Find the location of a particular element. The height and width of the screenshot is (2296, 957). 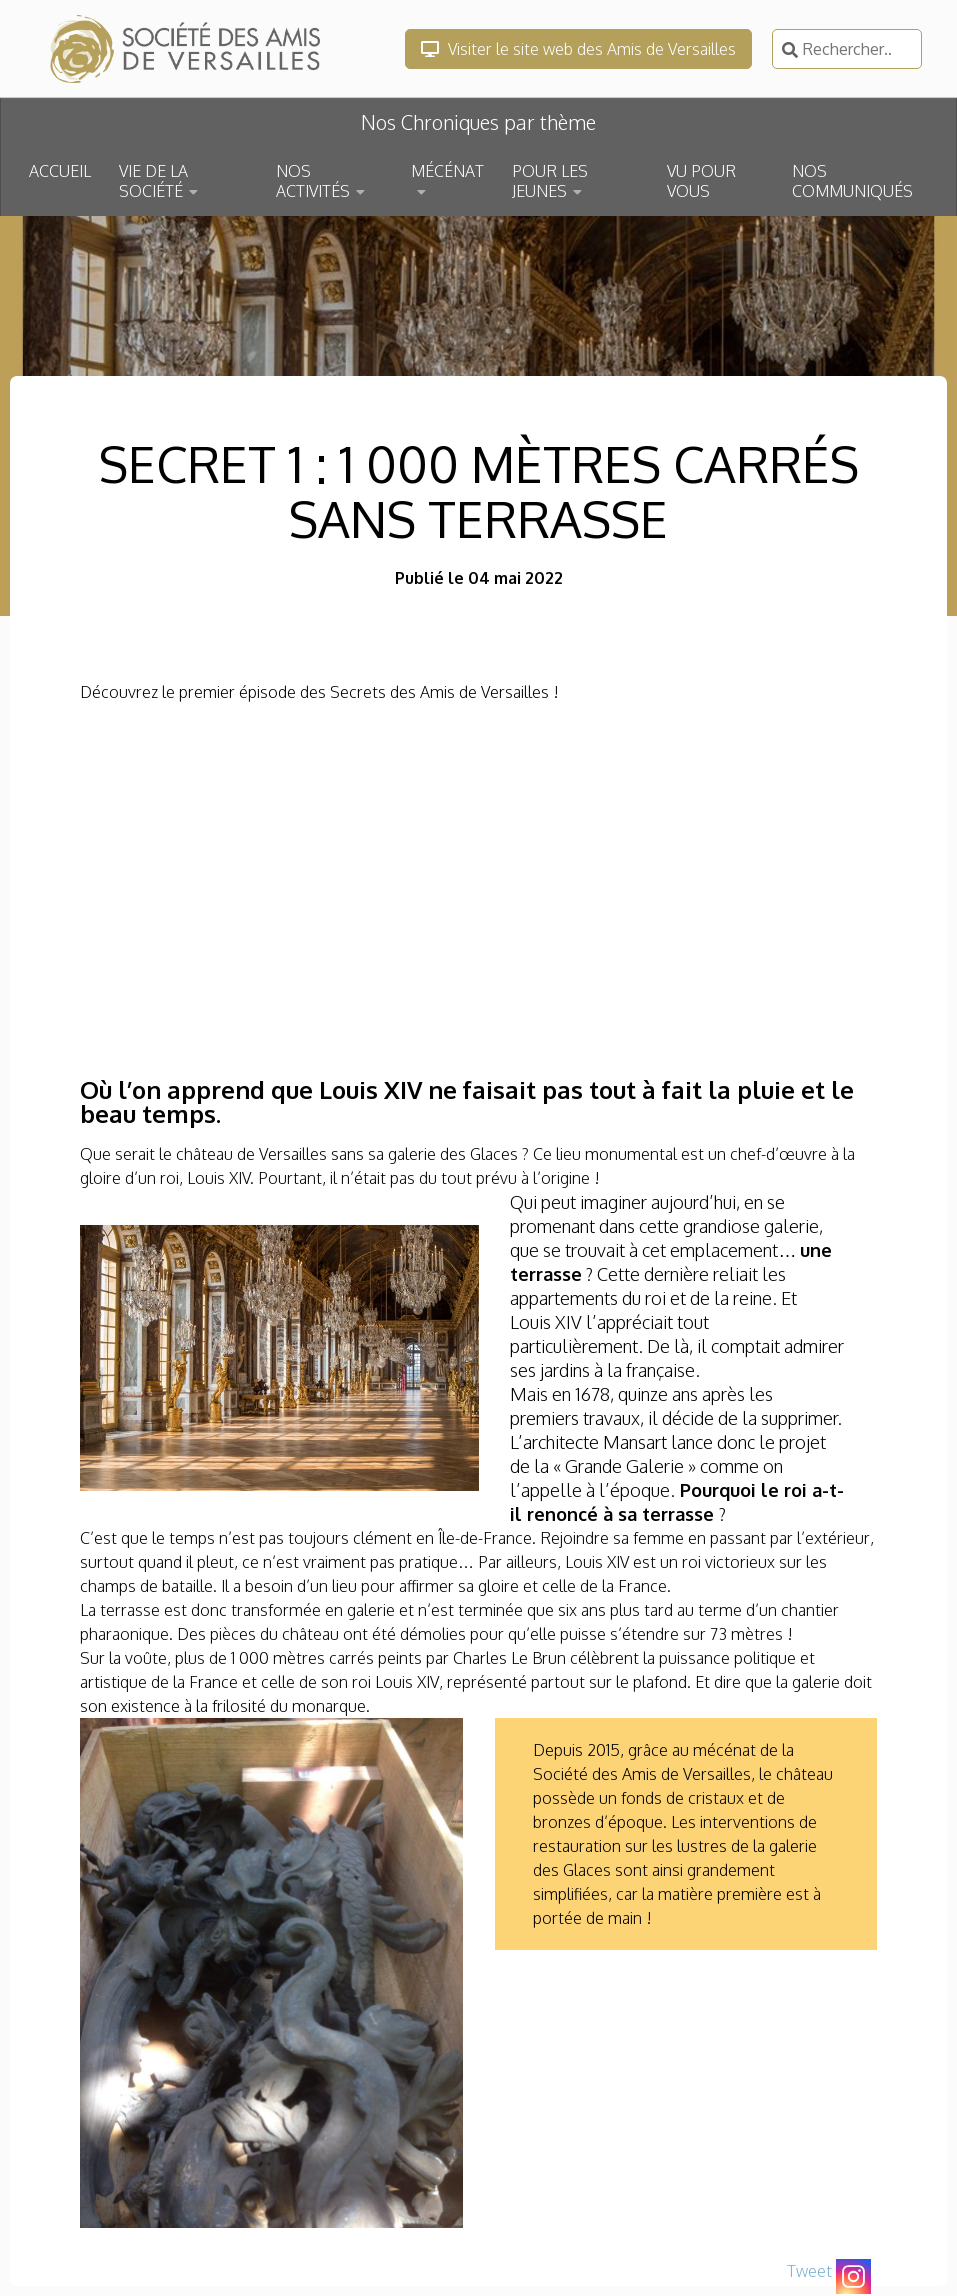

VIE DE LA SOCIÉTÉ is located at coordinates (153, 181).